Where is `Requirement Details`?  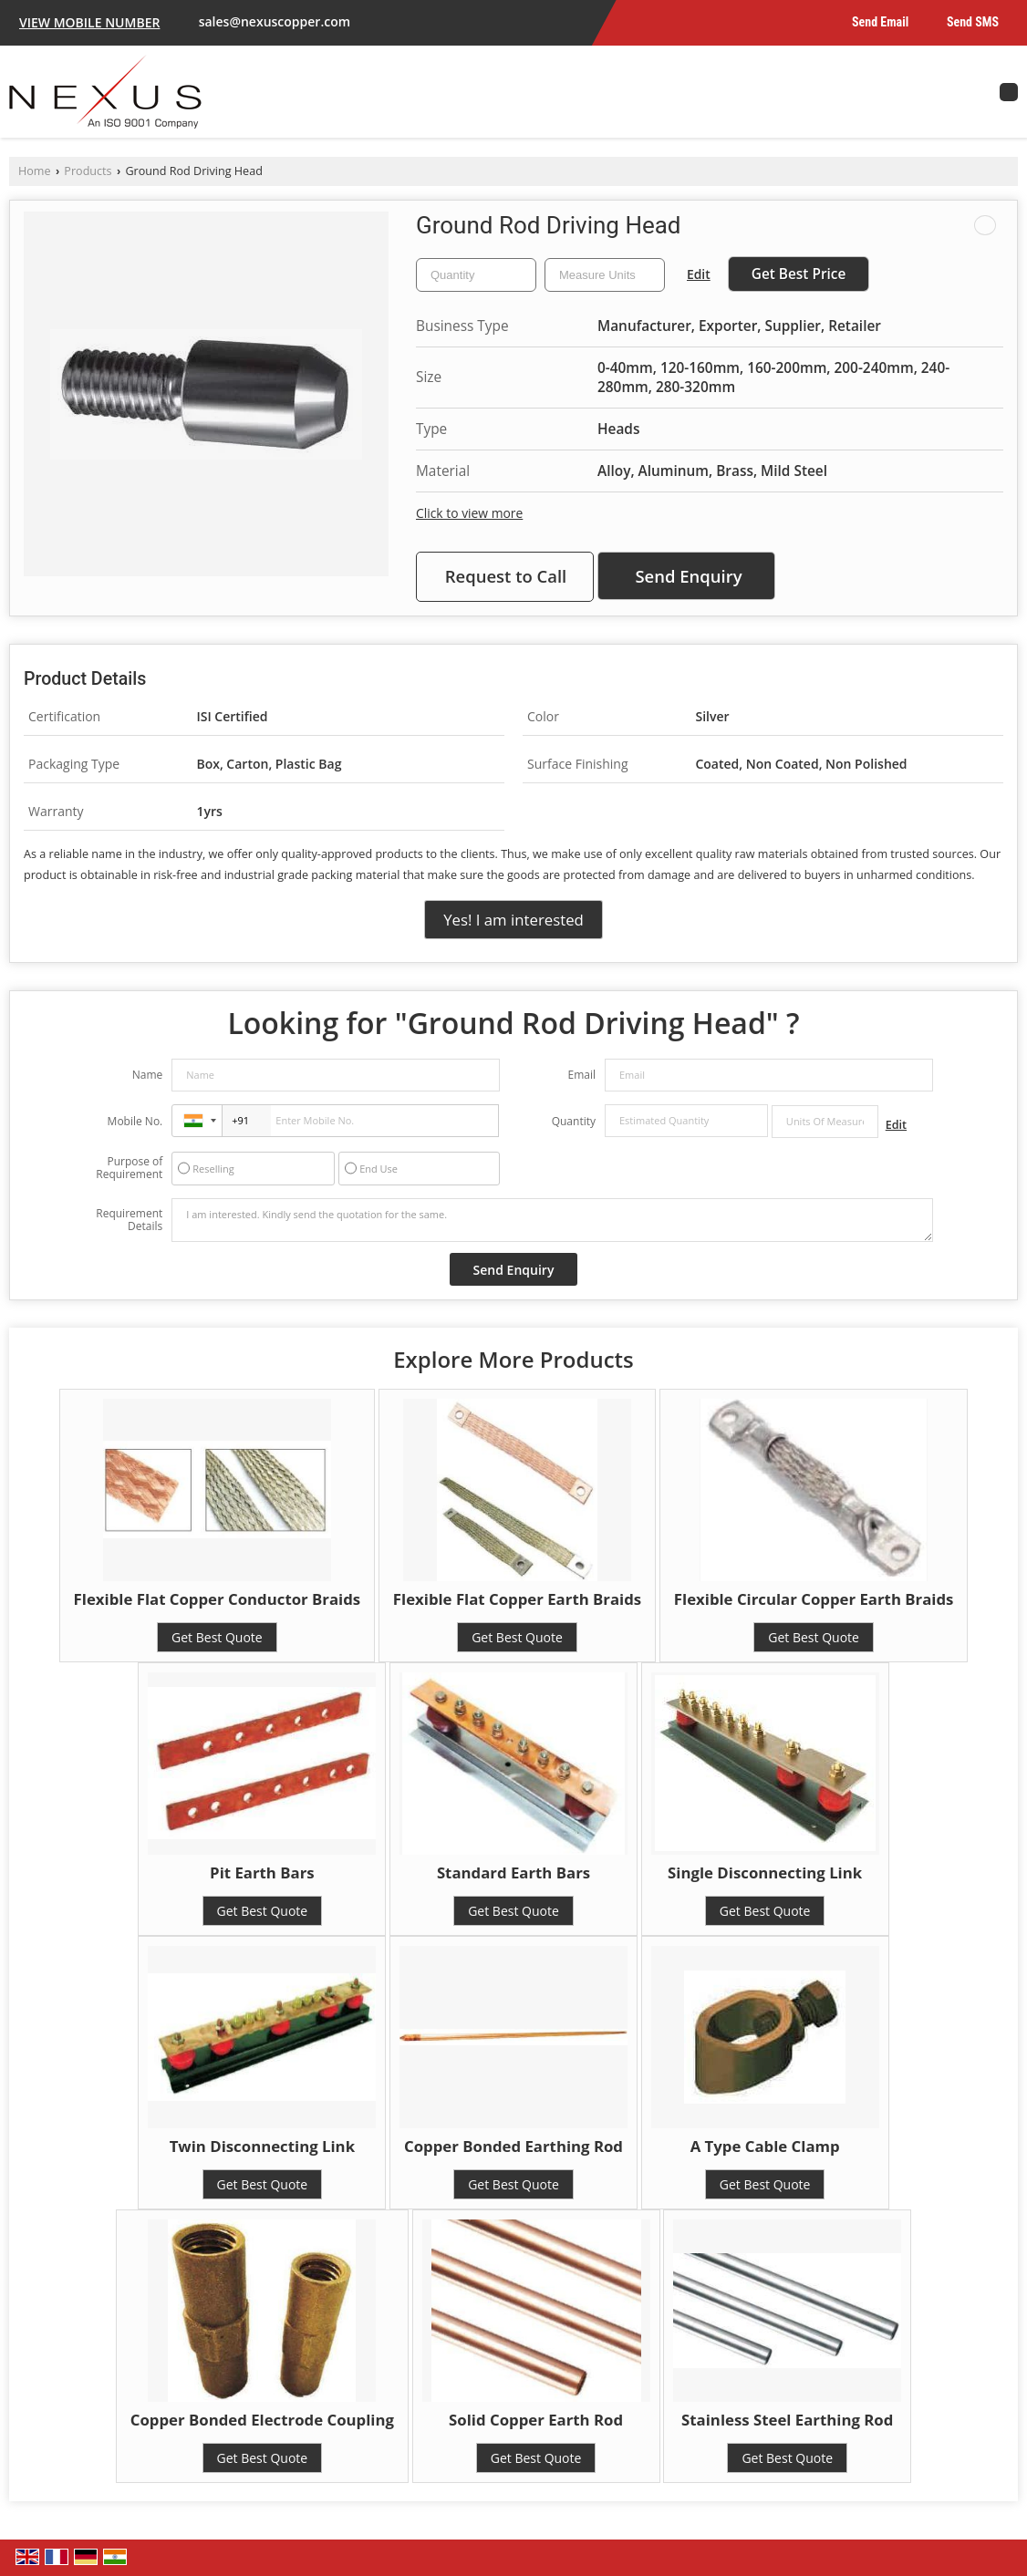
Requirement Details is located at coordinates (129, 1220).